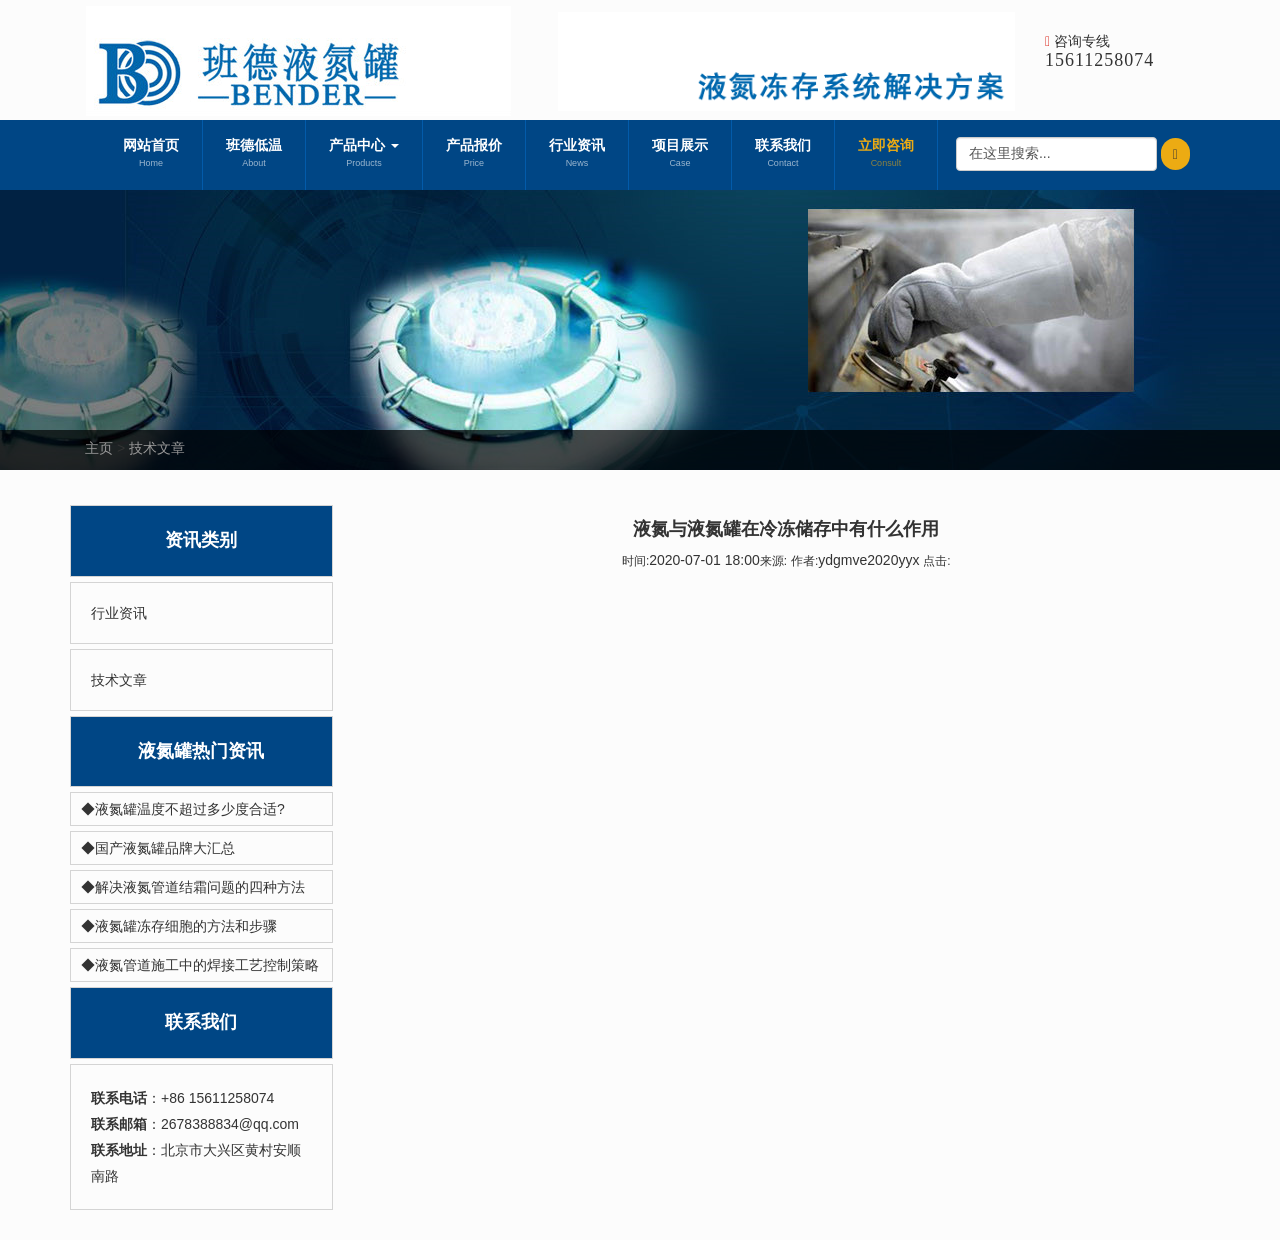 Image resolution: width=1280 pixels, height=1240 pixels. I want to click on ◆国产液氮罐品牌大汇总, so click(158, 848).